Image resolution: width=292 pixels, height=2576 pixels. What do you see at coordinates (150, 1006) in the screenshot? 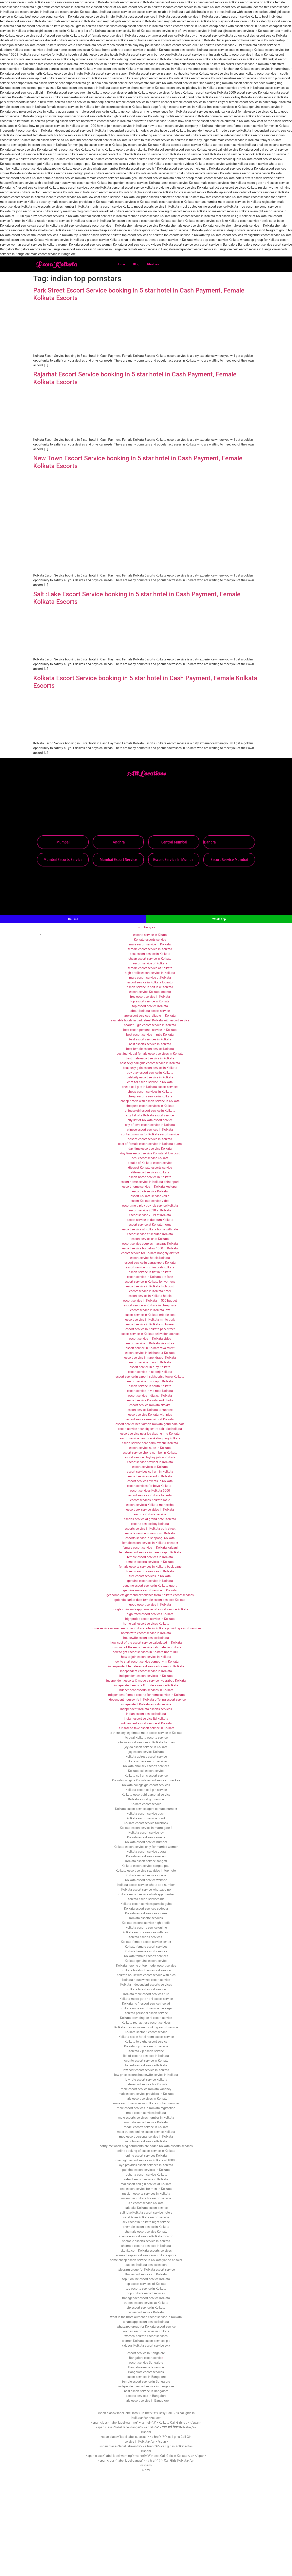
I see `top escort service Kolkata` at bounding box center [150, 1006].